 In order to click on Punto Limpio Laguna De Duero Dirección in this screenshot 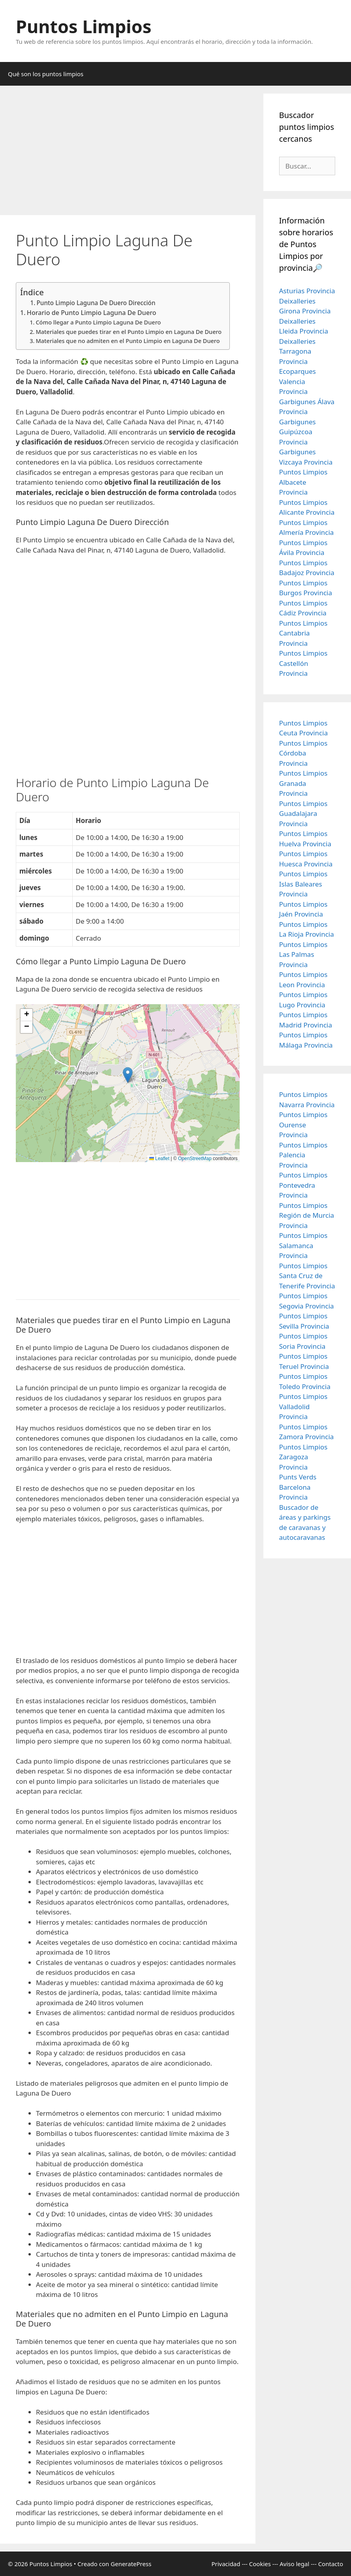, I will do `click(95, 303)`.